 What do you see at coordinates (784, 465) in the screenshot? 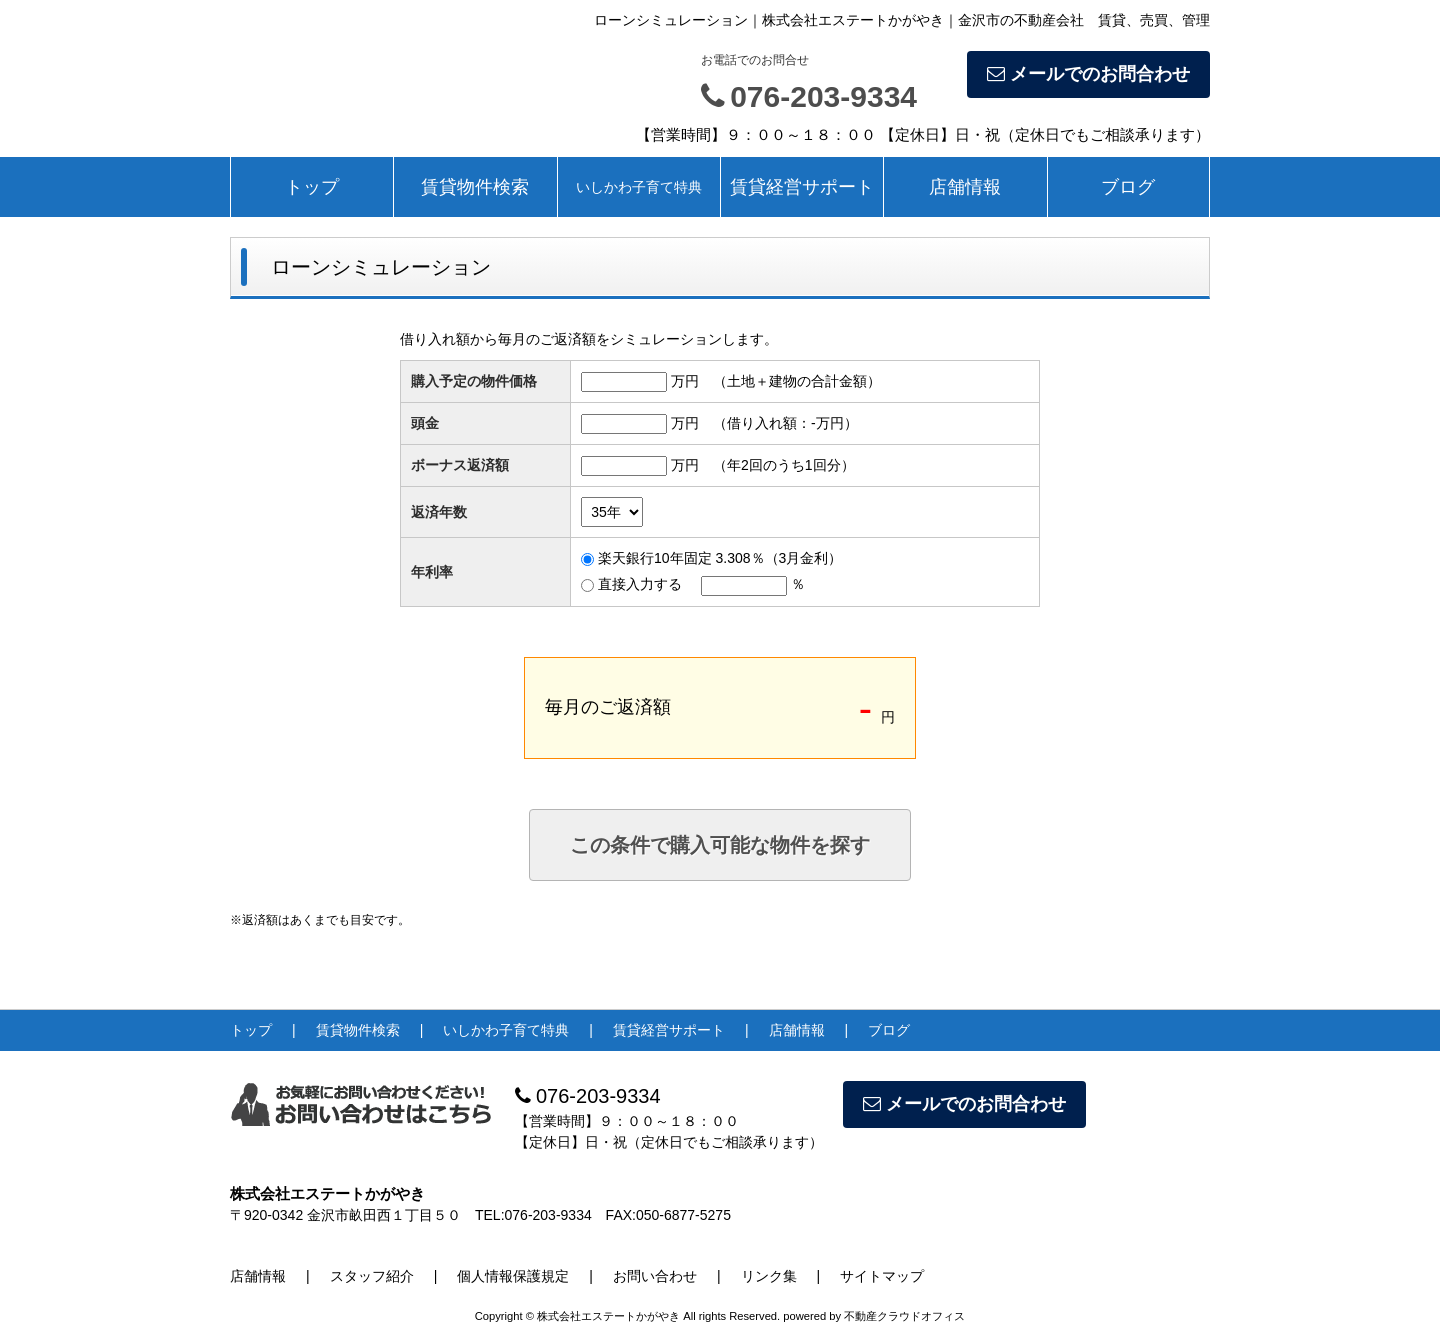
I see `（年2回のうち1回分）` at bounding box center [784, 465].